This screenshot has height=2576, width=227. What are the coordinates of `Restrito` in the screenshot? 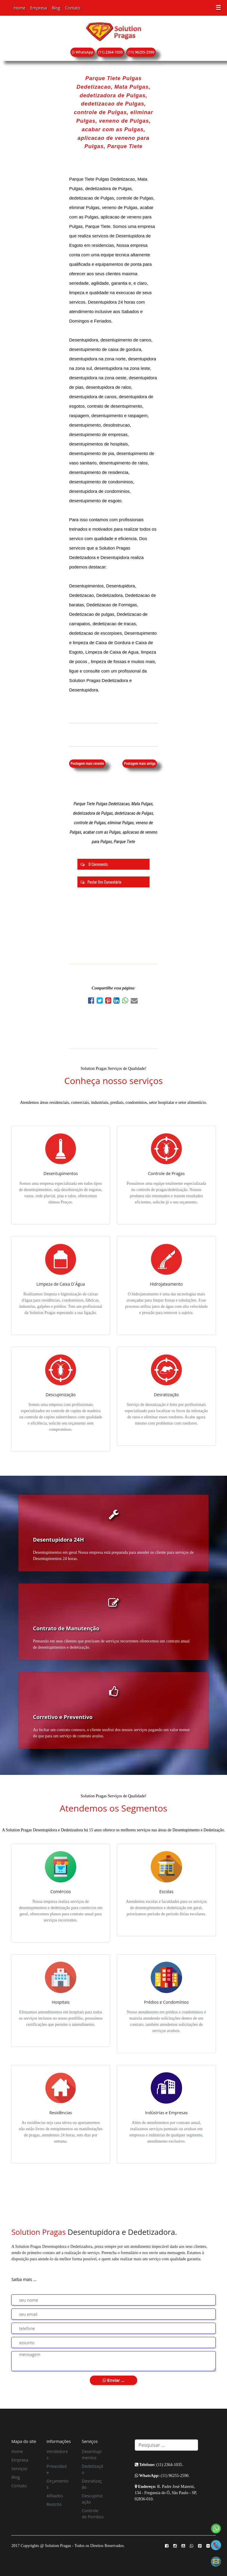 It's located at (54, 2504).